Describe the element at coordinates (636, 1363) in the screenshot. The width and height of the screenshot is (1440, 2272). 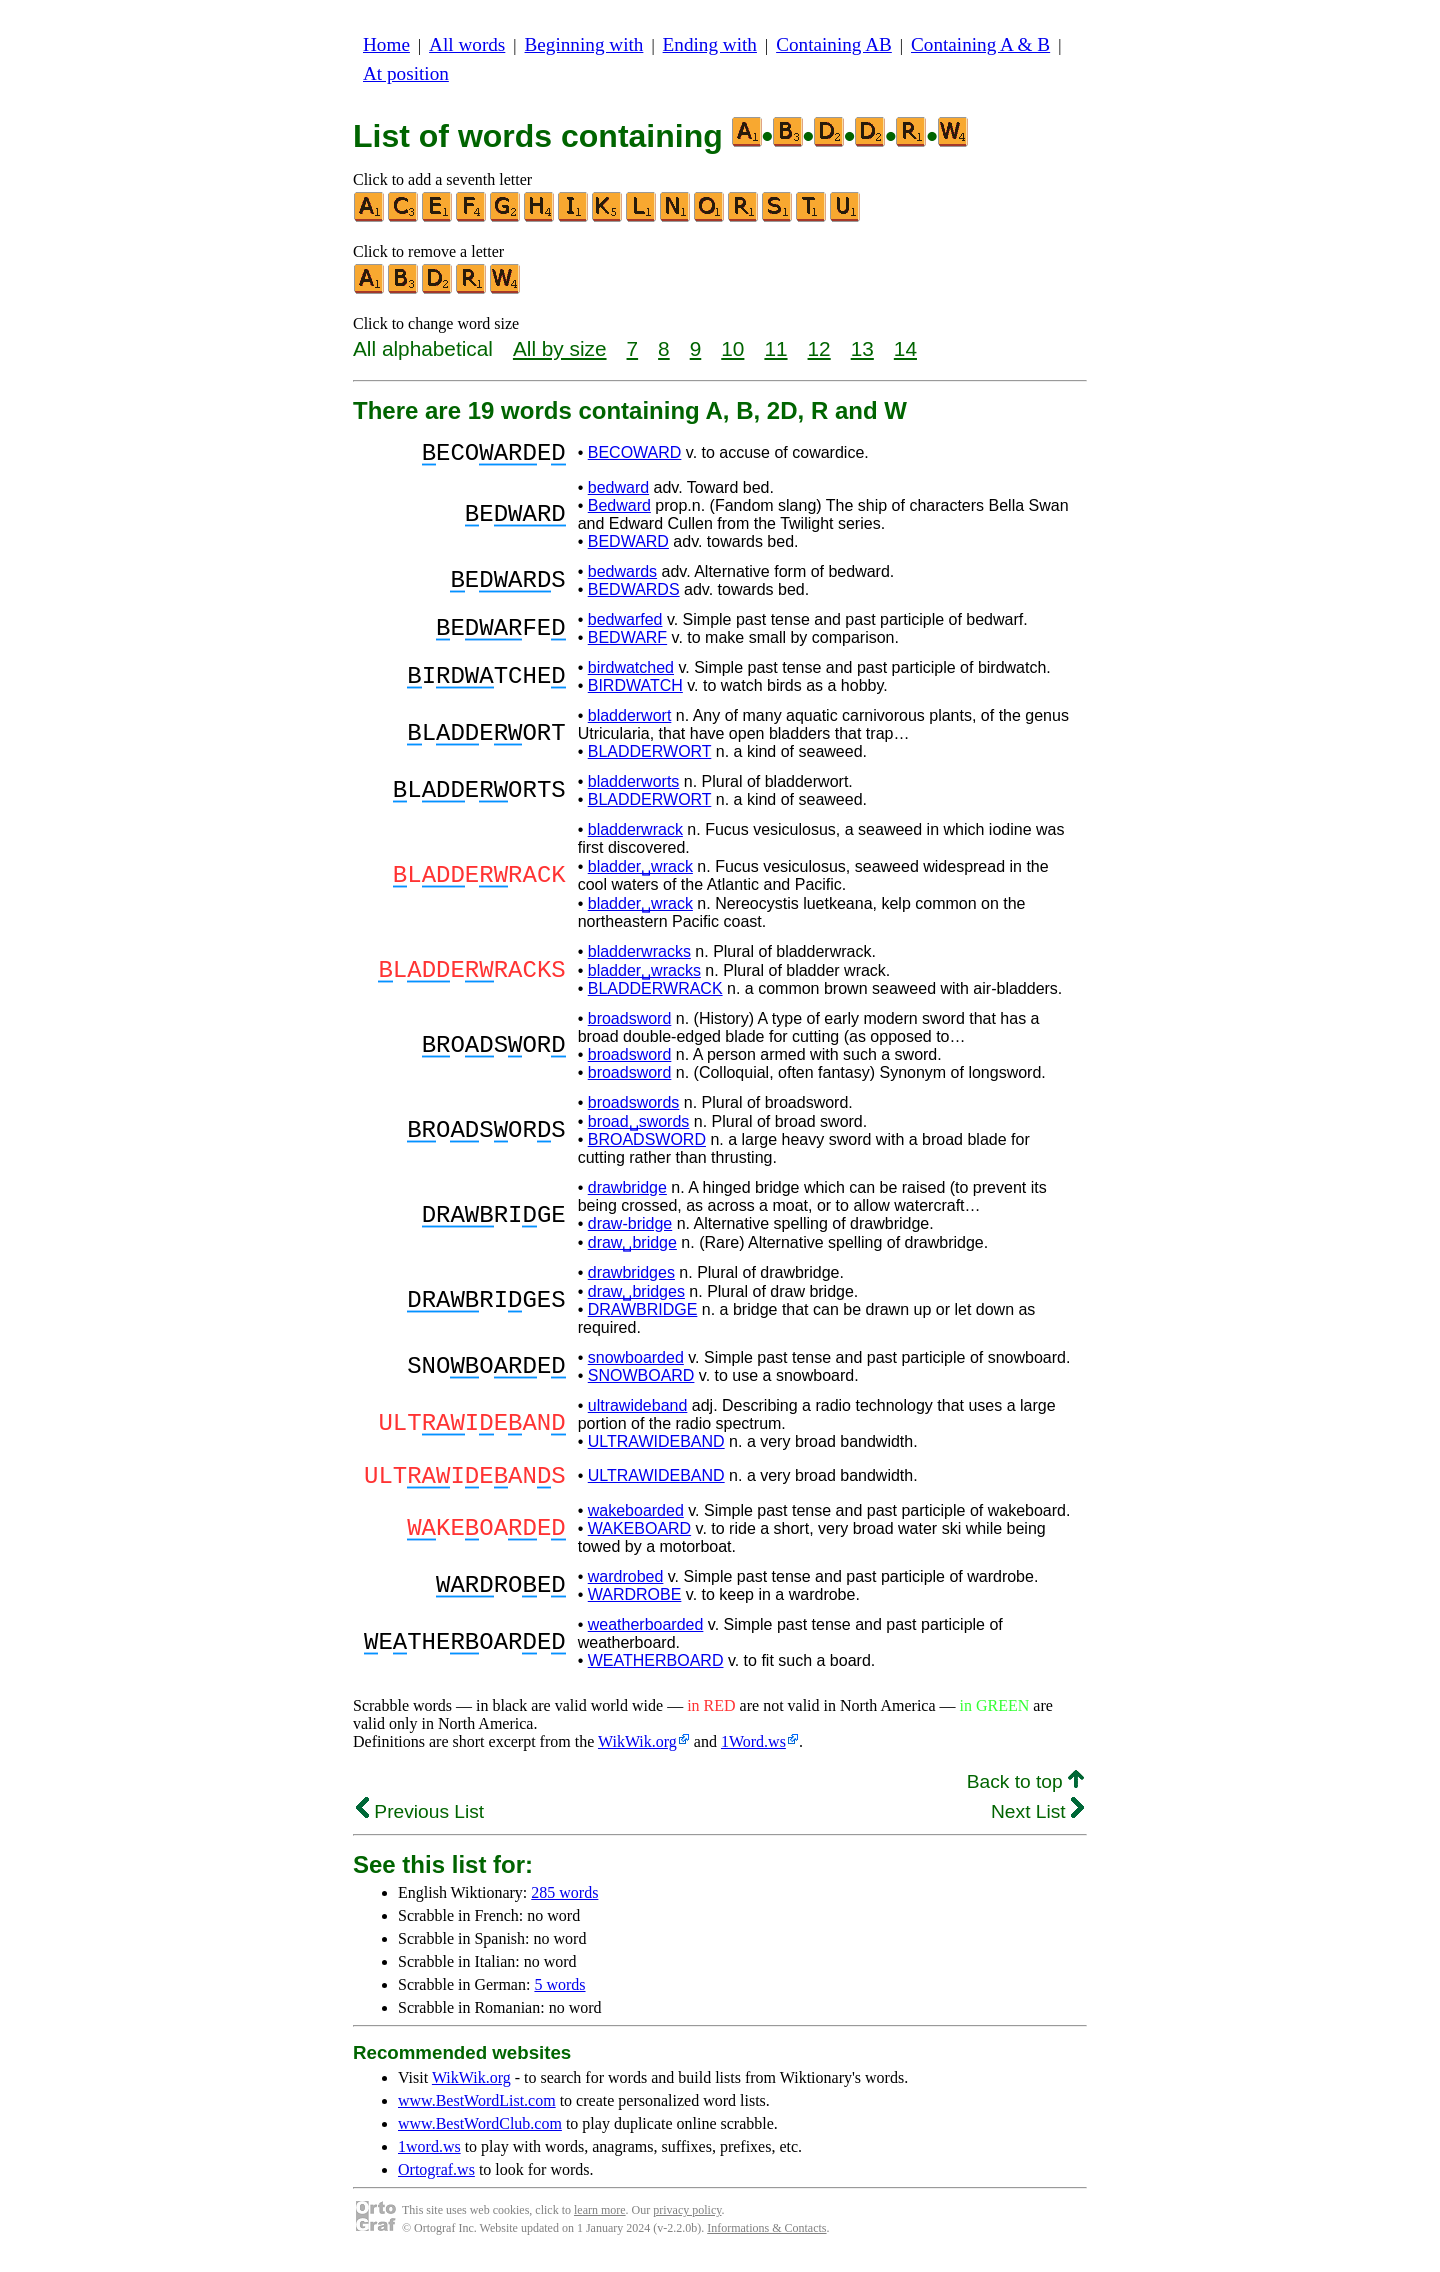
I see `snowboarded` at that location.